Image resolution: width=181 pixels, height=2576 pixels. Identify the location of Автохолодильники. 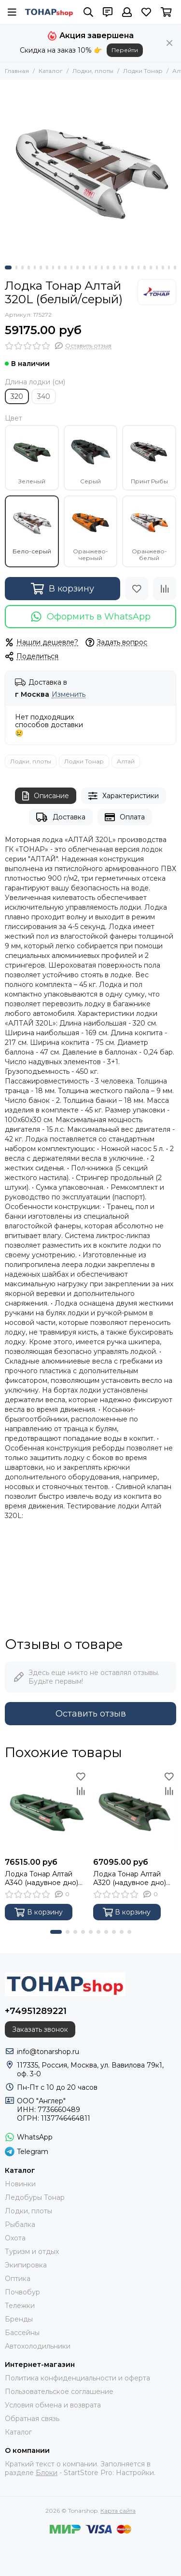
(37, 2346).